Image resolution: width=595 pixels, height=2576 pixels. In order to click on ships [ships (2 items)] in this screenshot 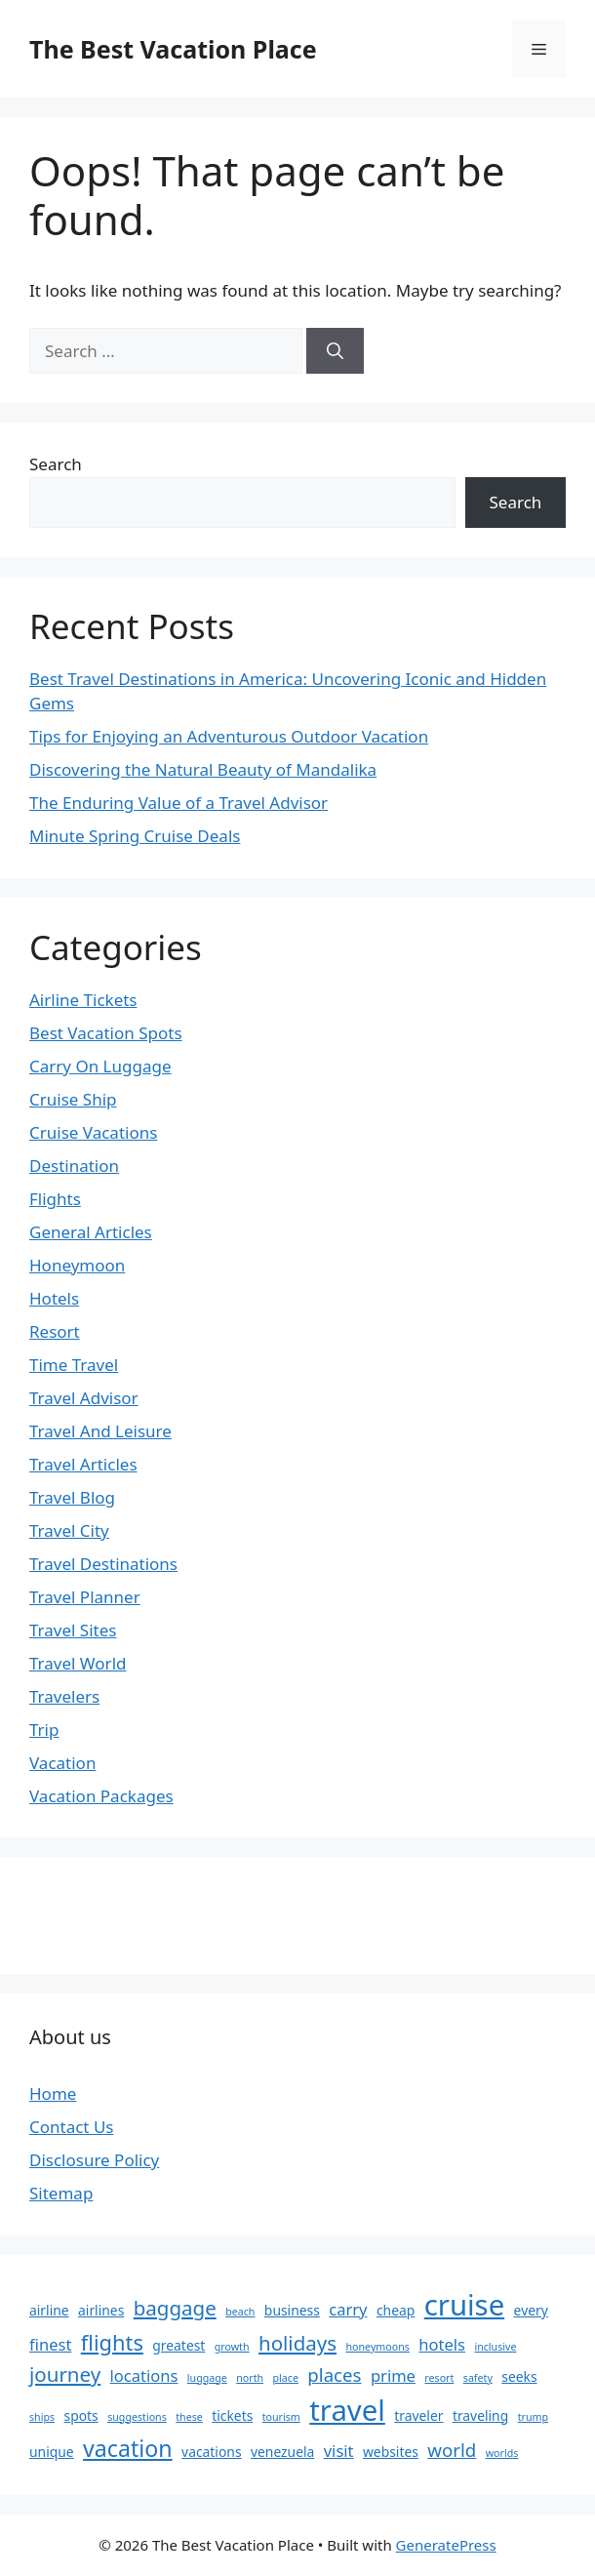, I will do `click(42, 2417)`.